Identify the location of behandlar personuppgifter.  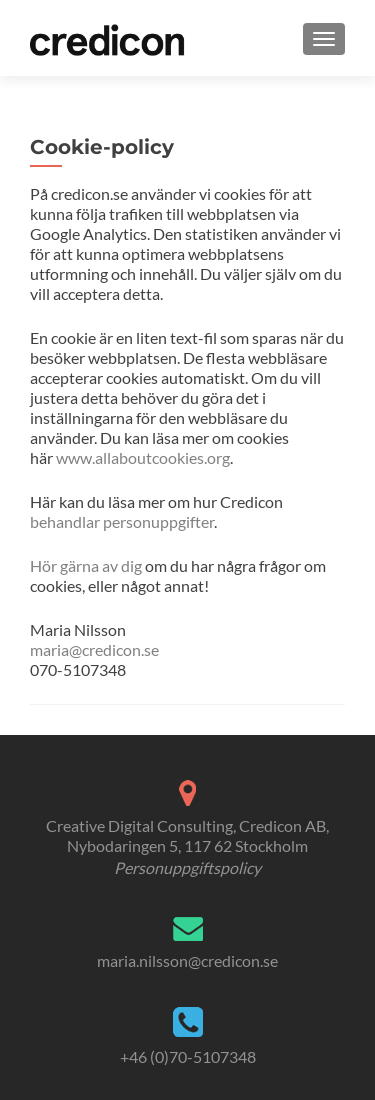
(122, 521).